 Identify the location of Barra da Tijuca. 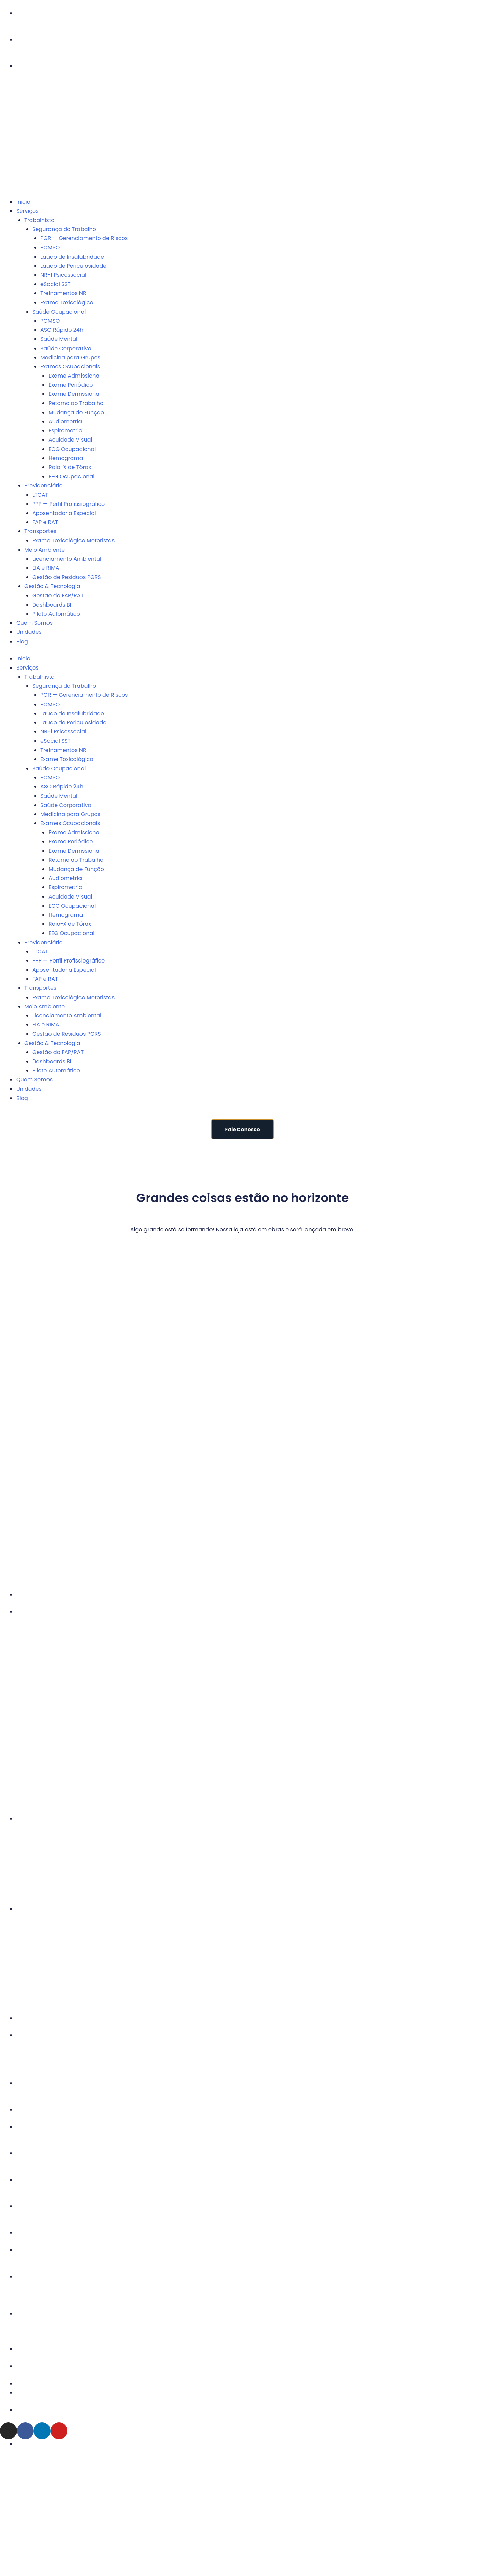
(23, 2073).